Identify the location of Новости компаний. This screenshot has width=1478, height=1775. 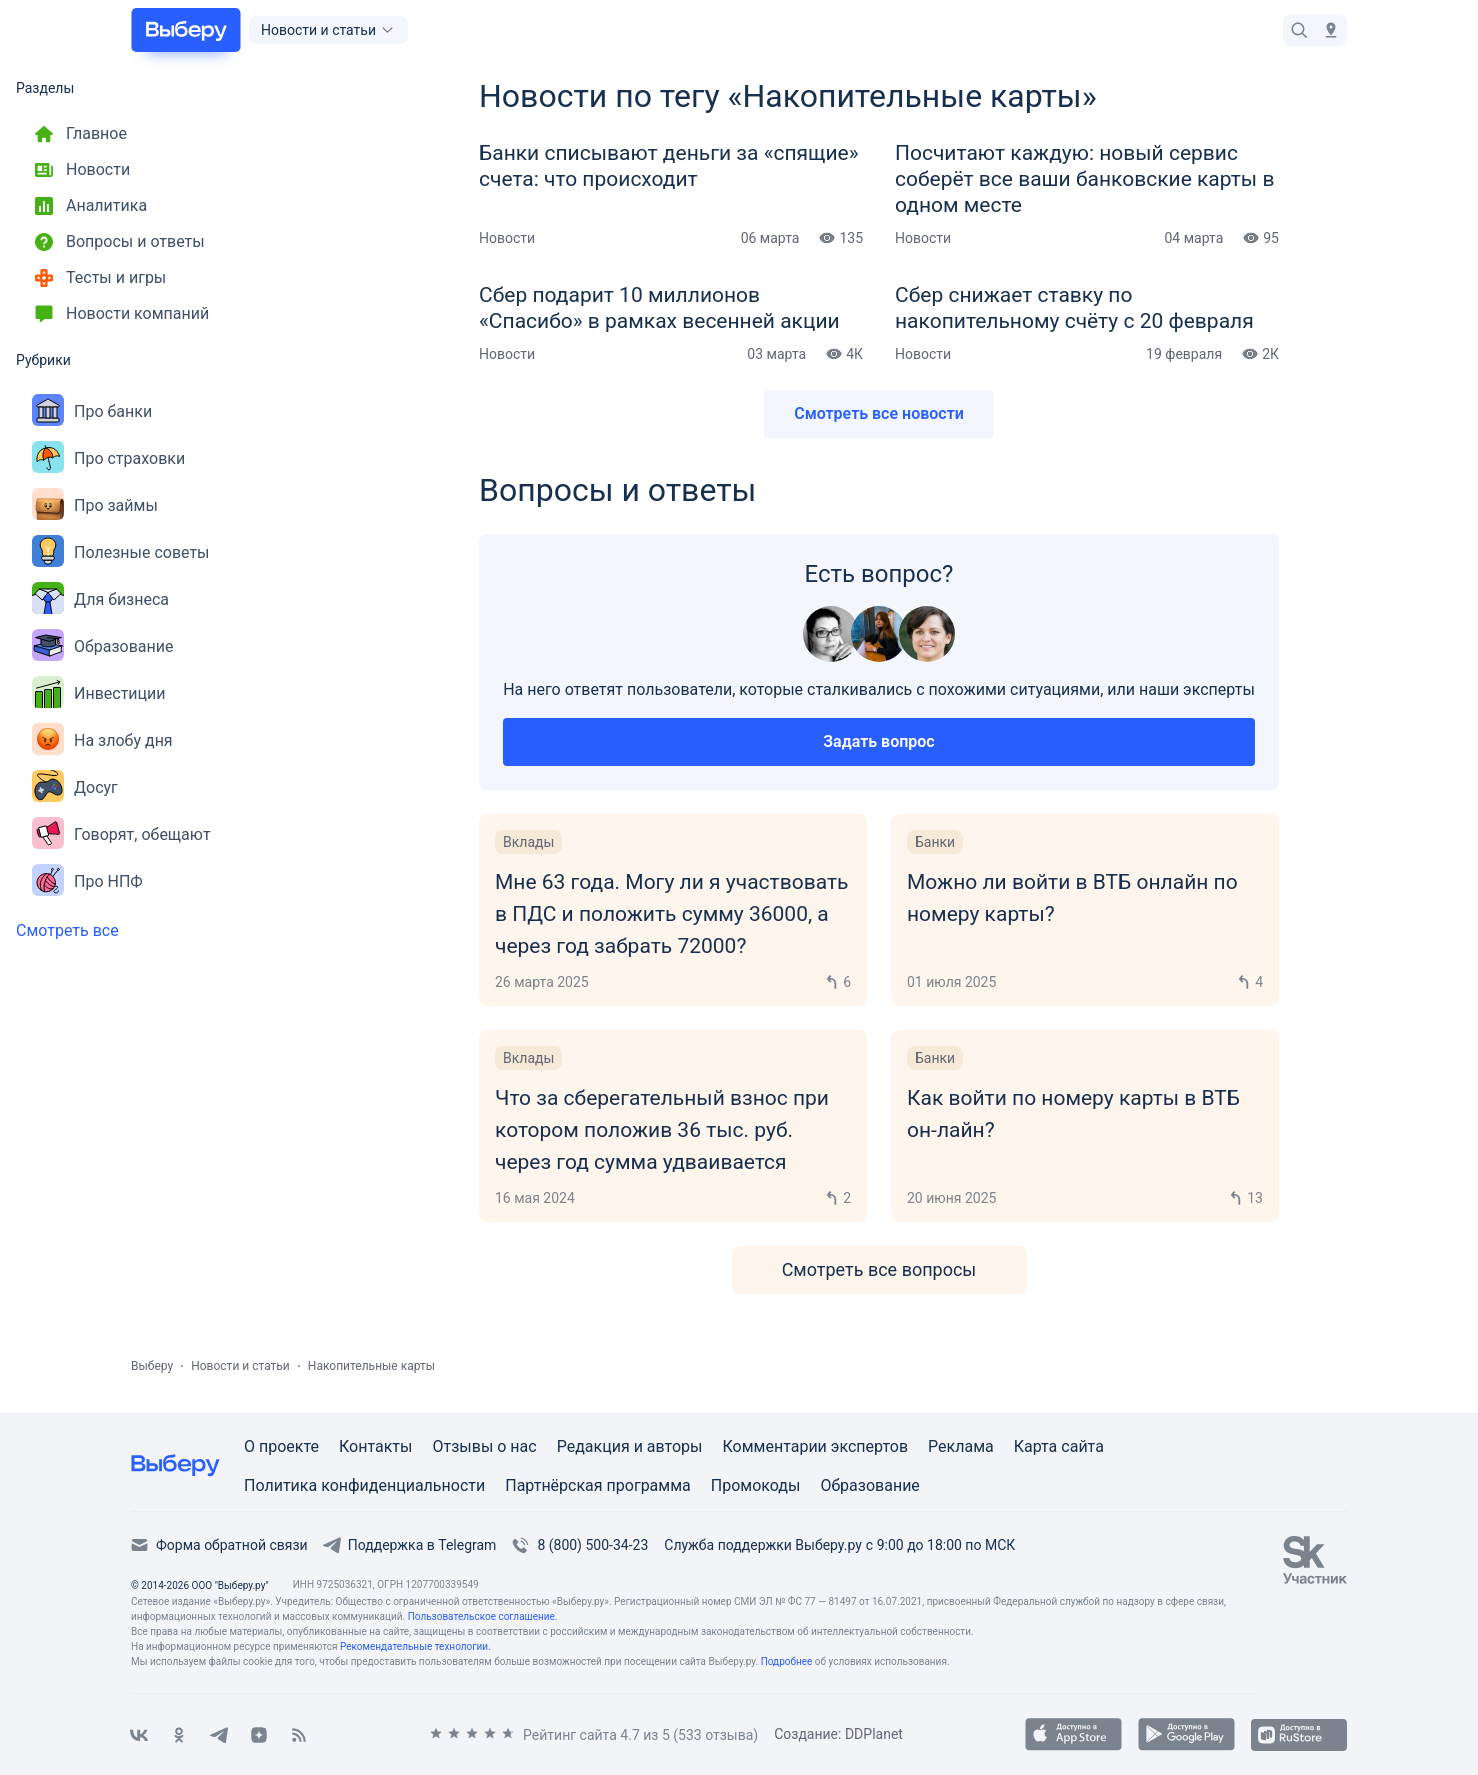
(120, 314).